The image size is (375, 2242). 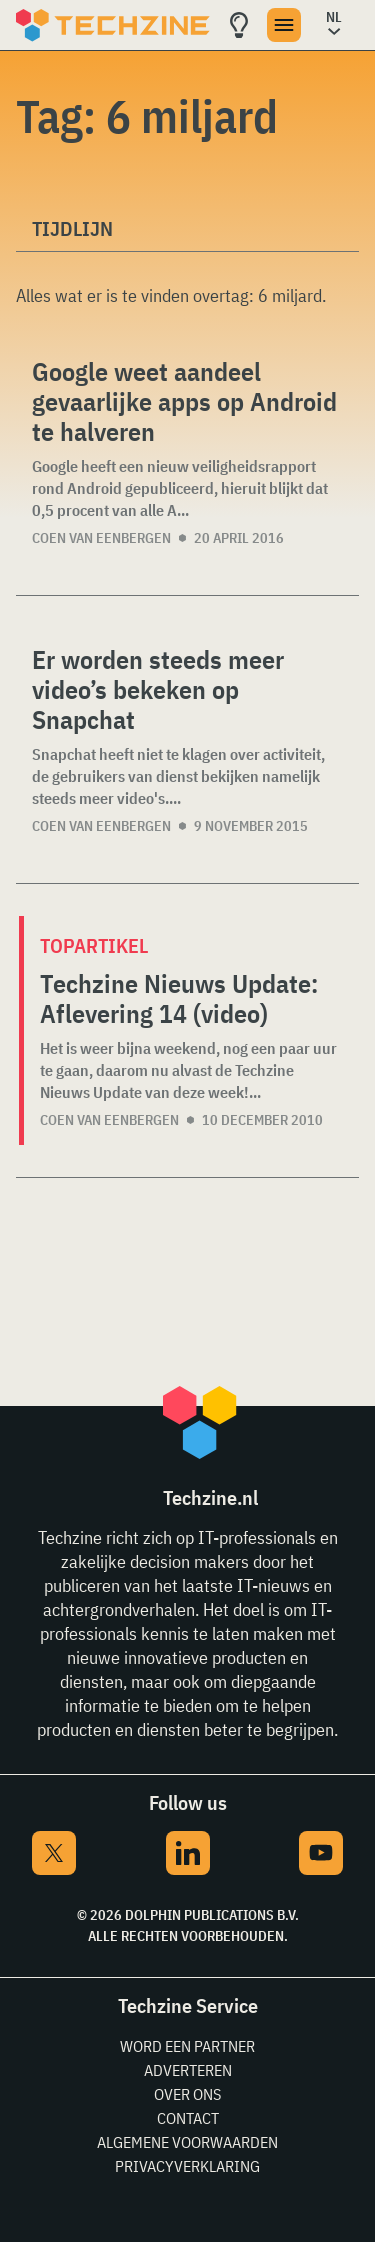 What do you see at coordinates (188, 2070) in the screenshot?
I see `Adverteren` at bounding box center [188, 2070].